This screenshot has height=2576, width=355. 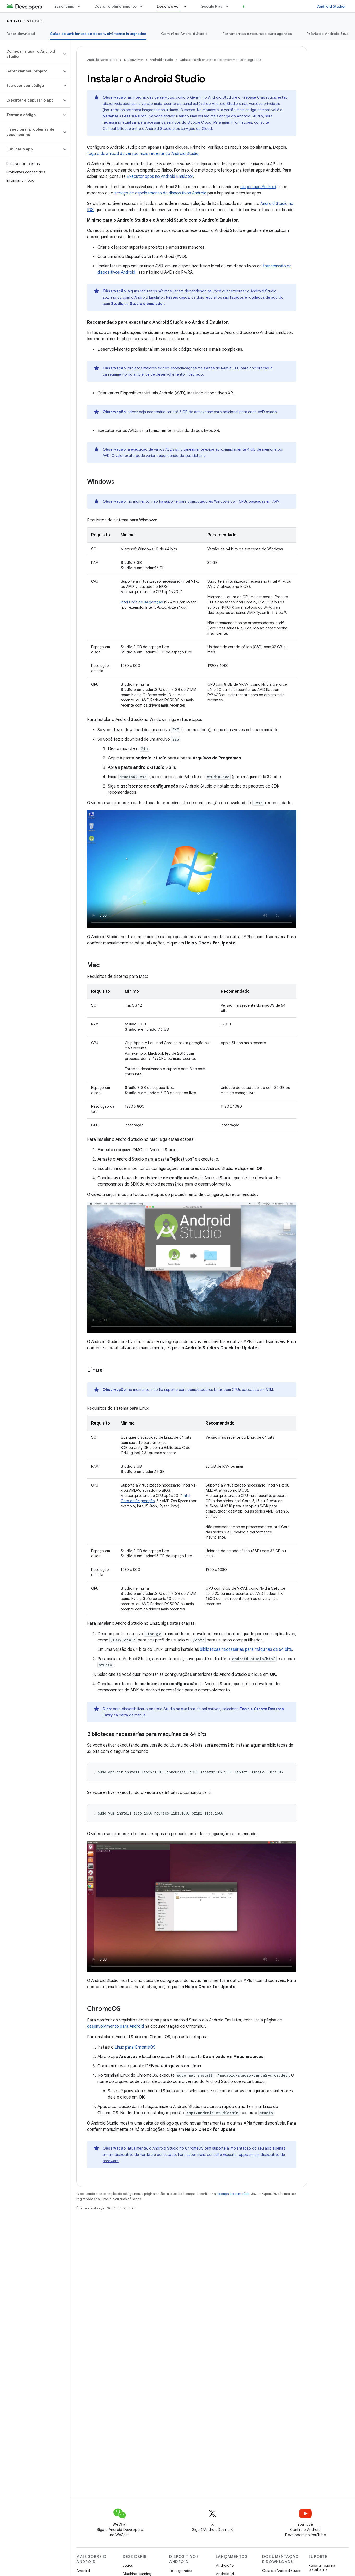 What do you see at coordinates (142, 602) in the screenshot?
I see `Intel Core de 8ª geração` at bounding box center [142, 602].